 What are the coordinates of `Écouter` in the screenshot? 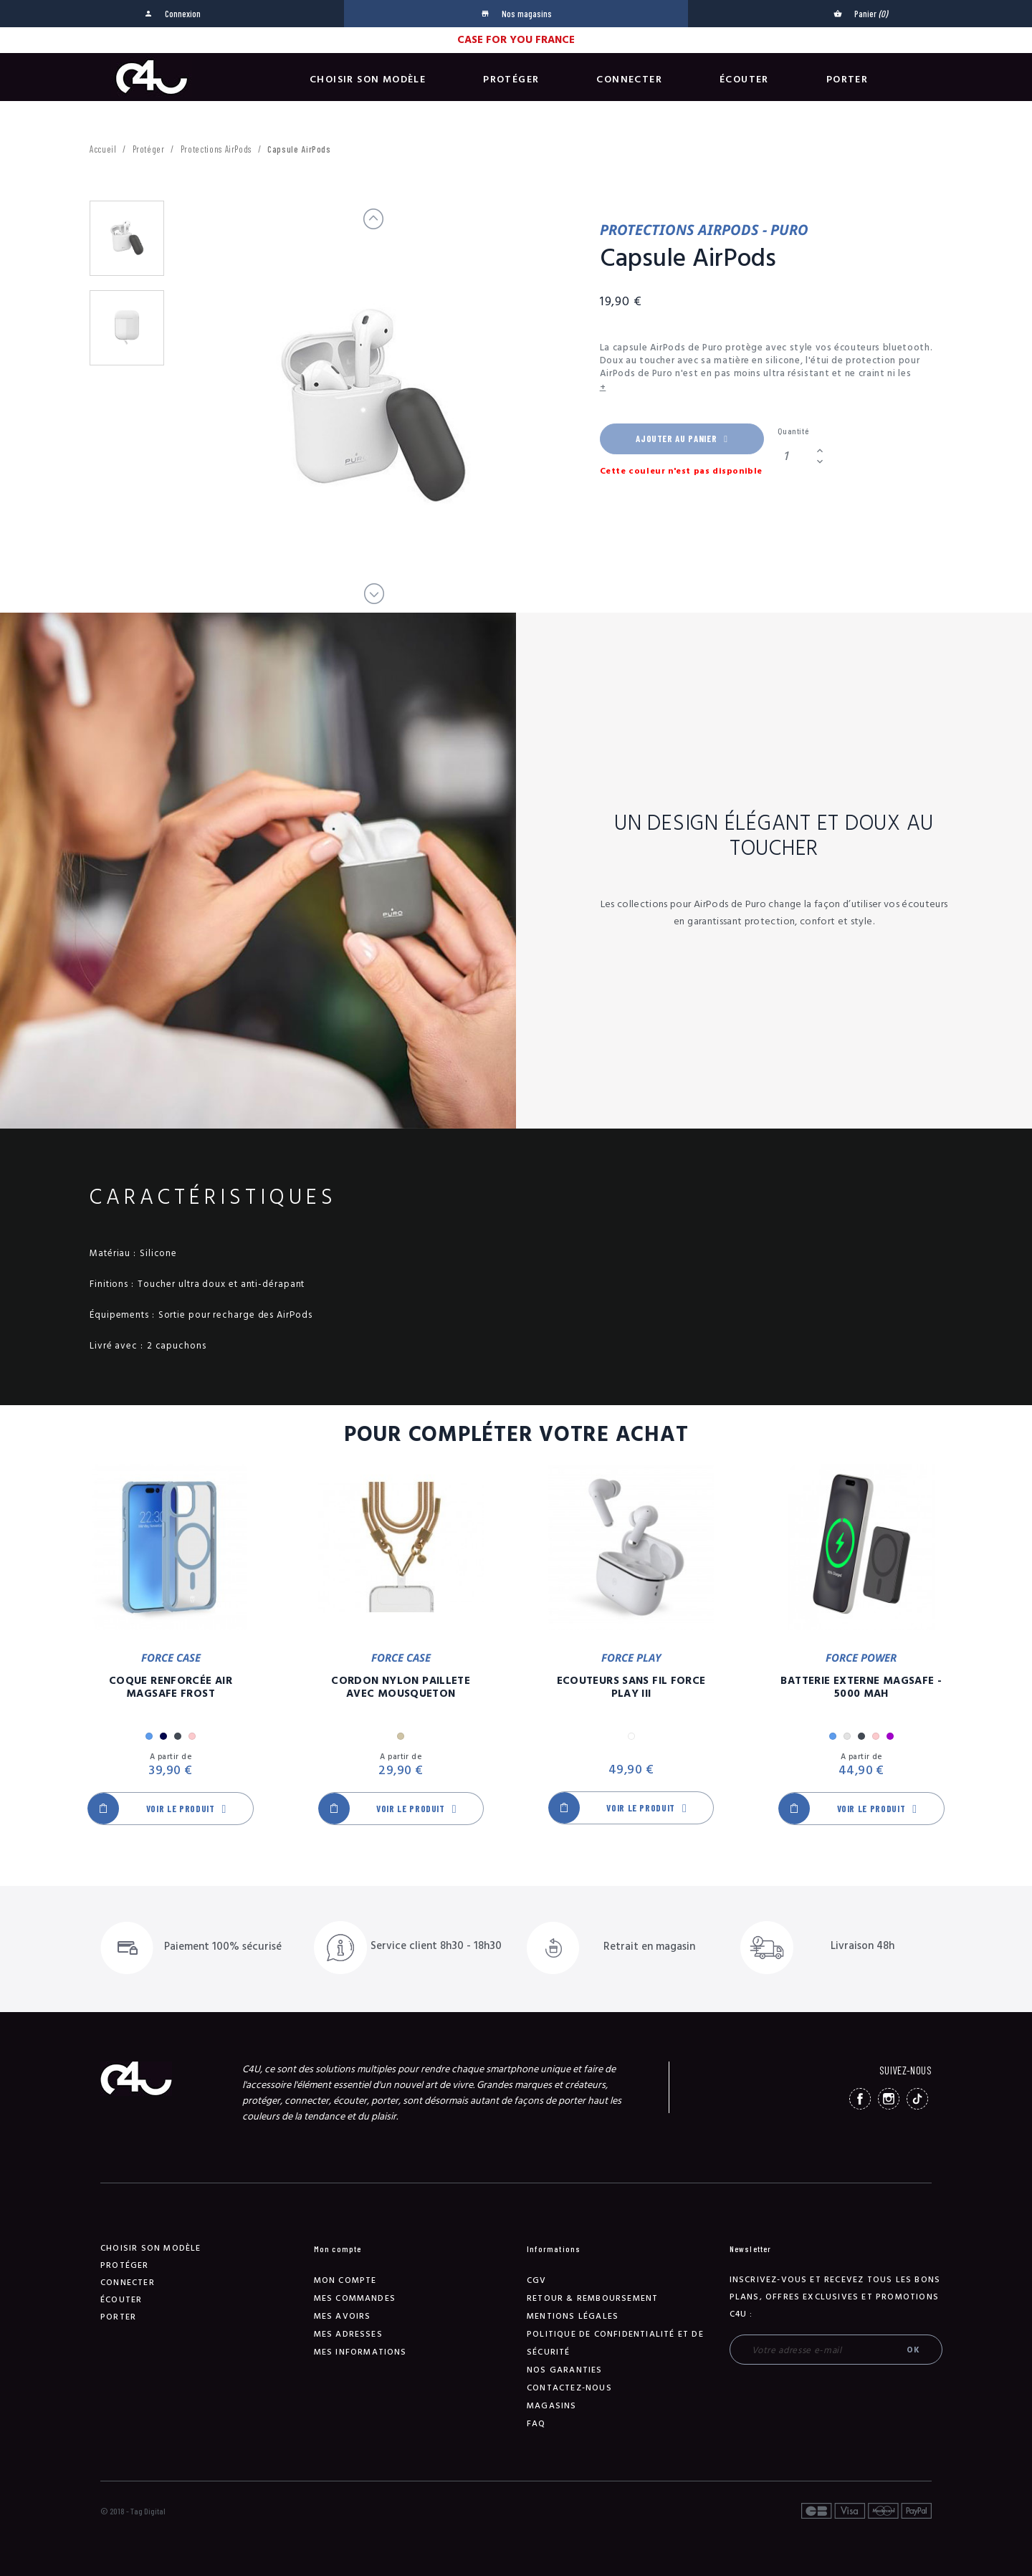 It's located at (744, 79).